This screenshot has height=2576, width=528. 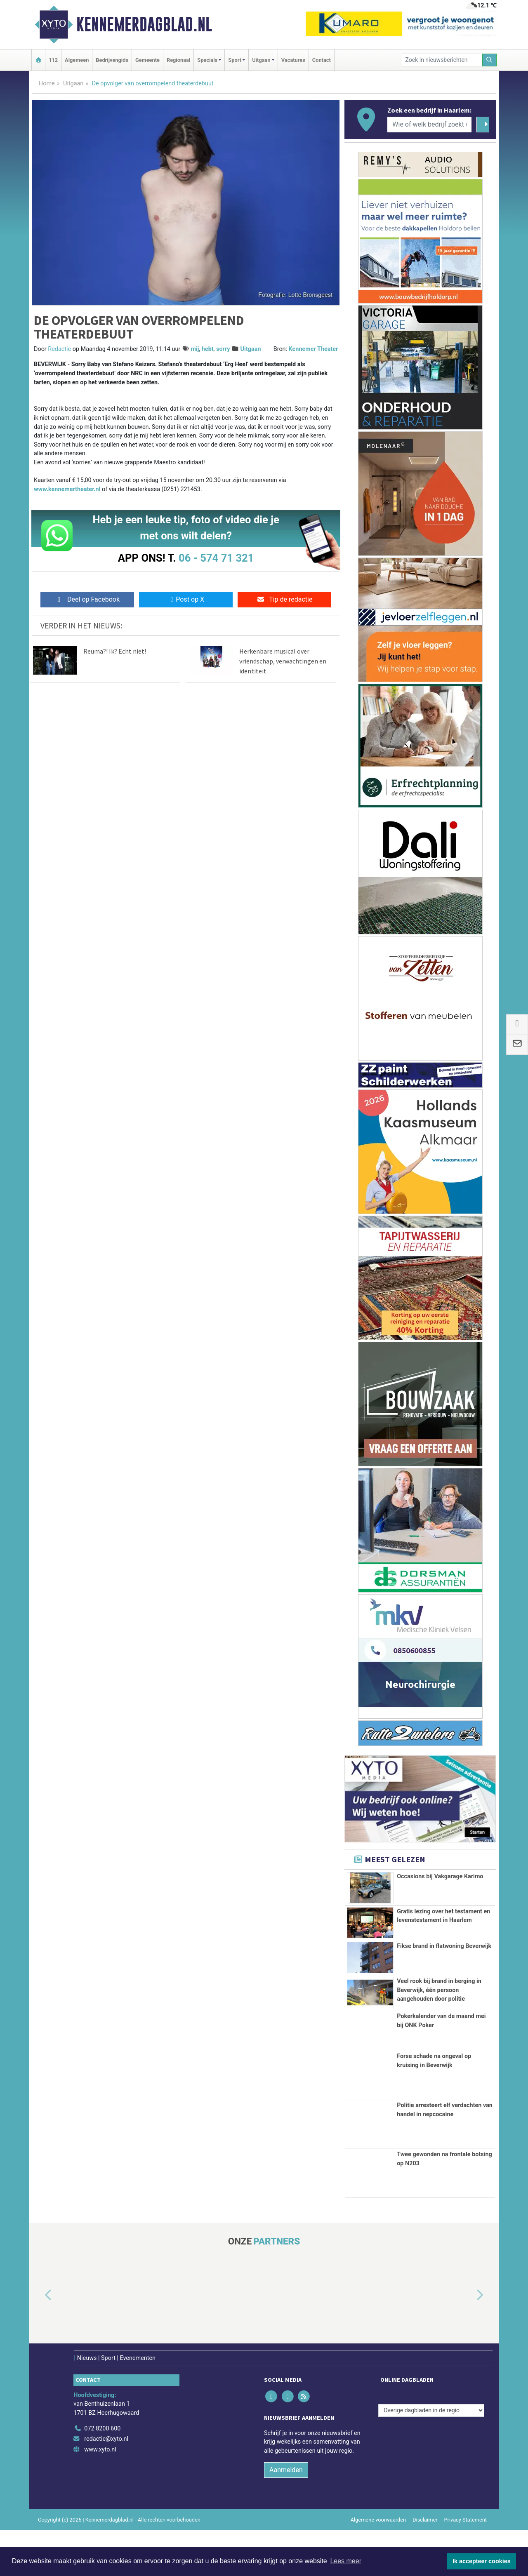 I want to click on 112, so click(x=53, y=60).